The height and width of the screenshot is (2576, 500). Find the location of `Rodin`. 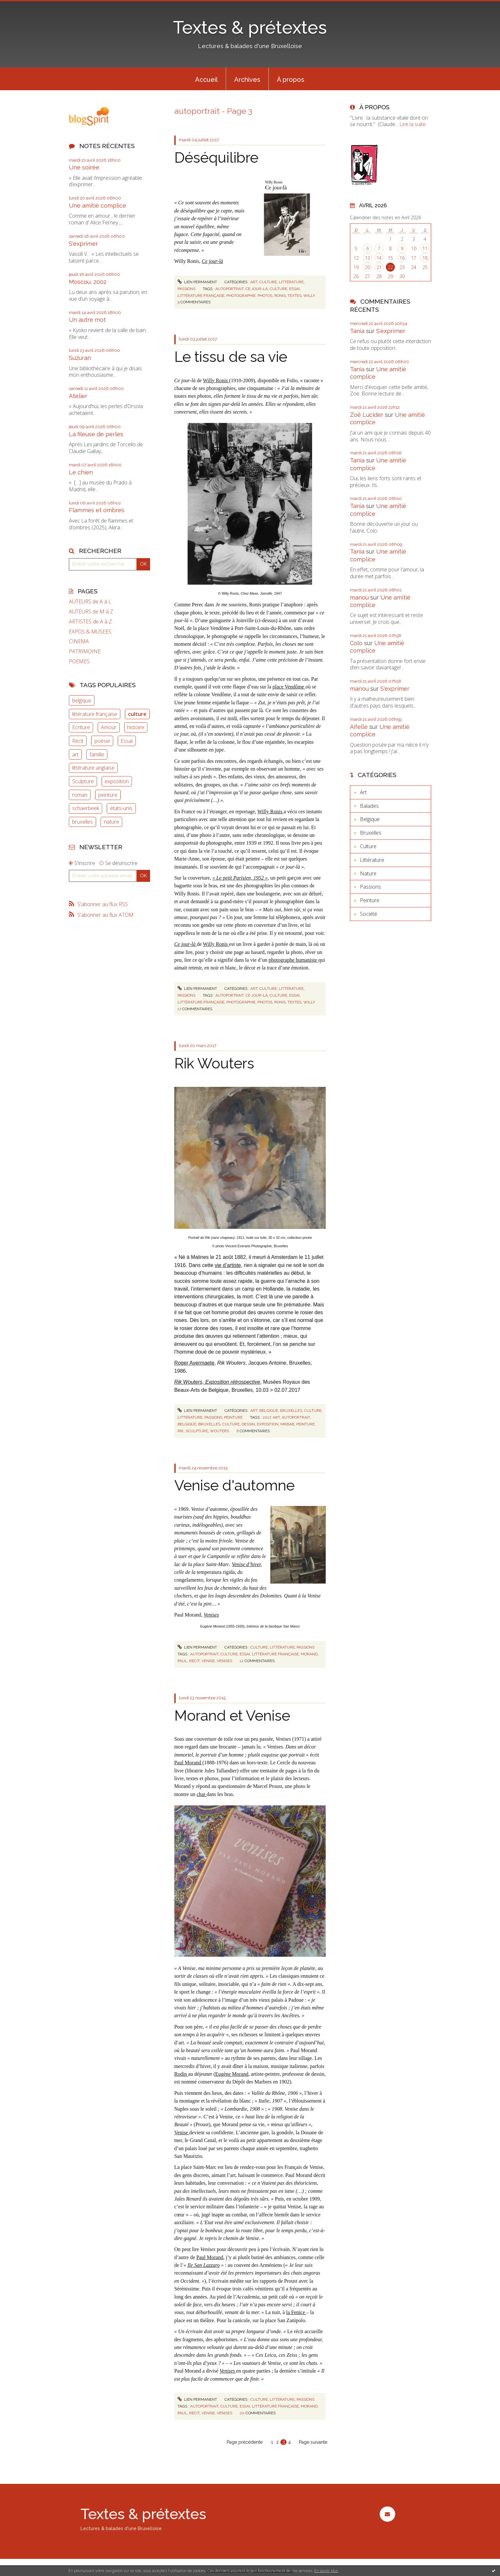

Rodin is located at coordinates (181, 2074).